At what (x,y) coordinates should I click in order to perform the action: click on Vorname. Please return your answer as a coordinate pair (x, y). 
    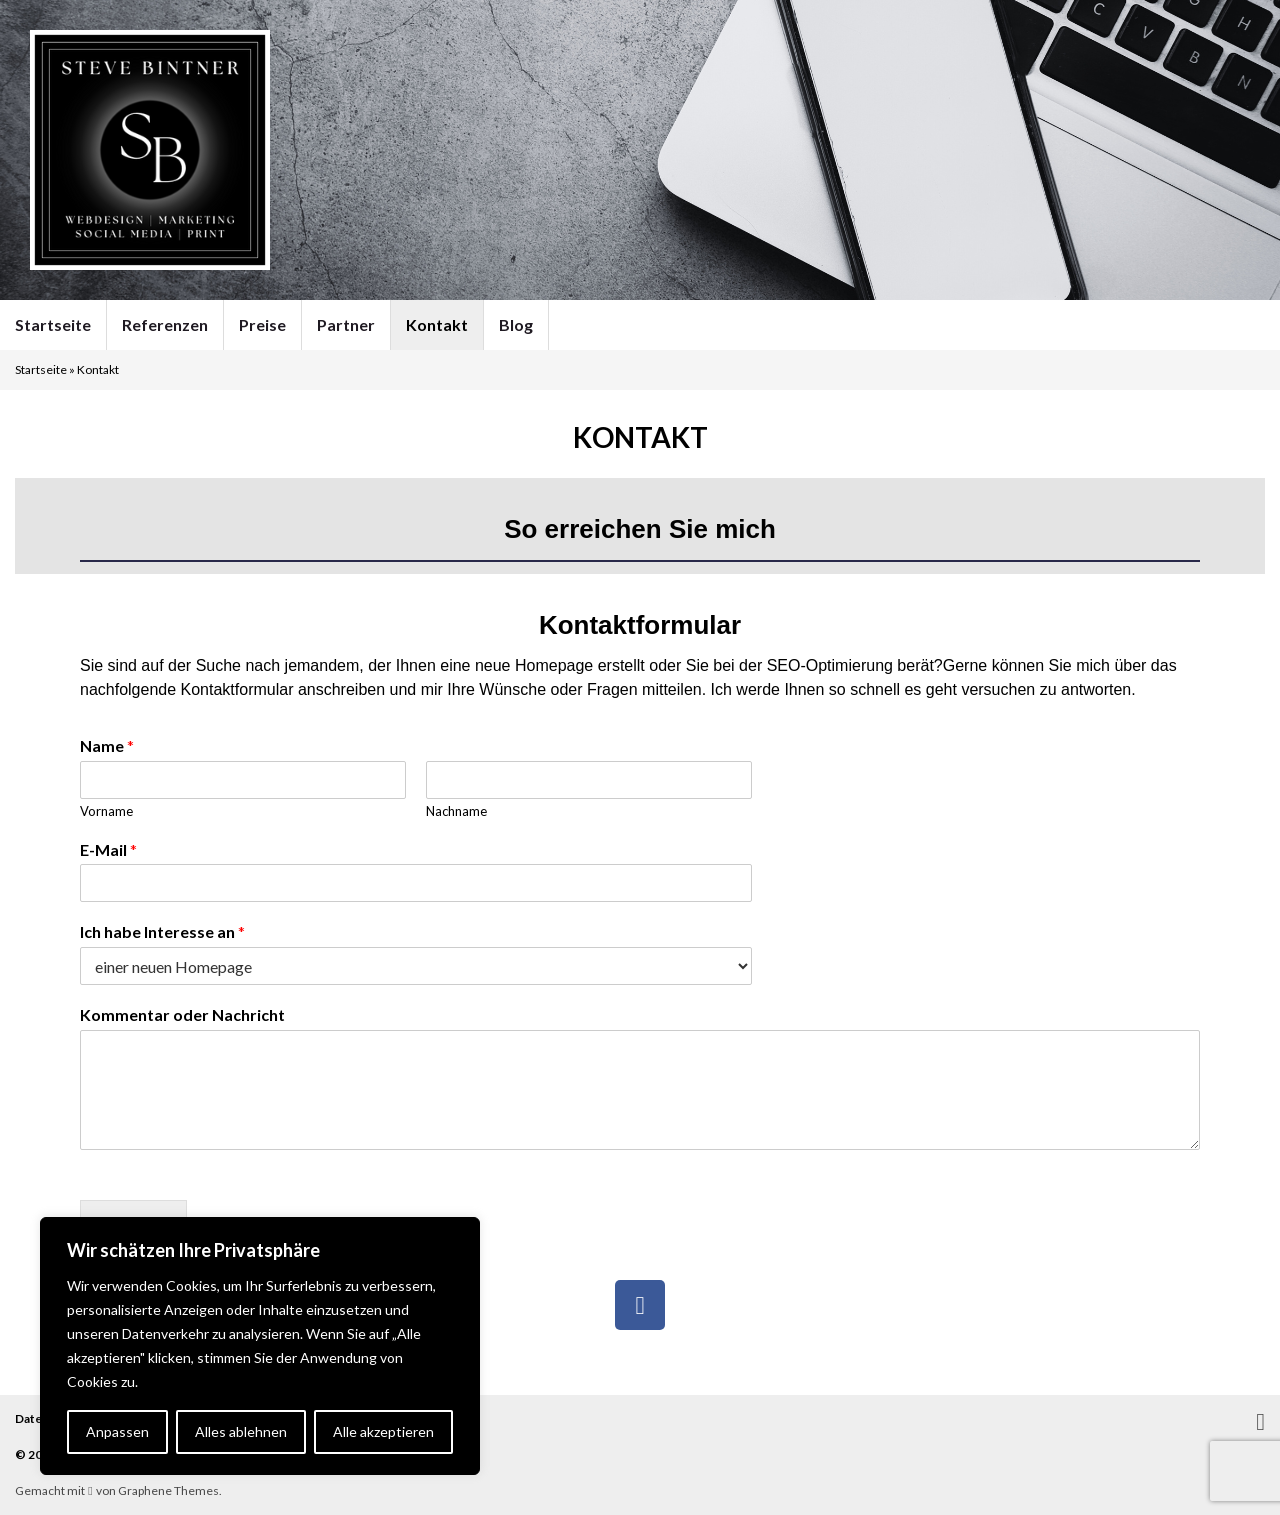
    Looking at the image, I should click on (106, 811).